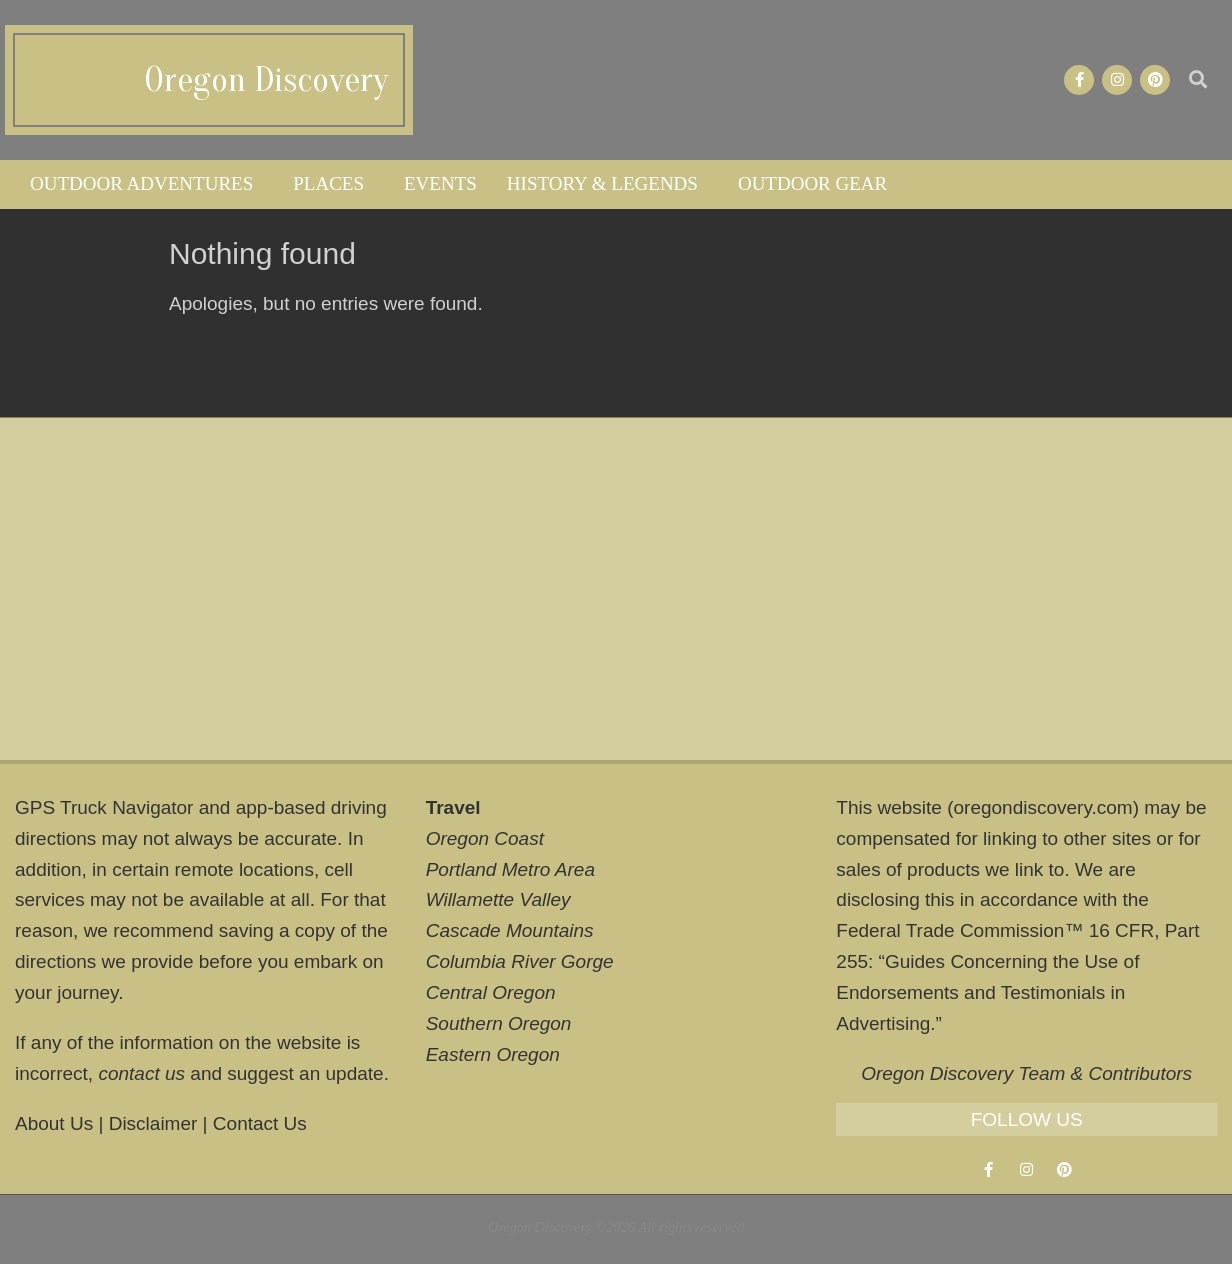 The height and width of the screenshot is (1264, 1232). Describe the element at coordinates (616, 589) in the screenshot. I see `[Advertisement]` at that location.